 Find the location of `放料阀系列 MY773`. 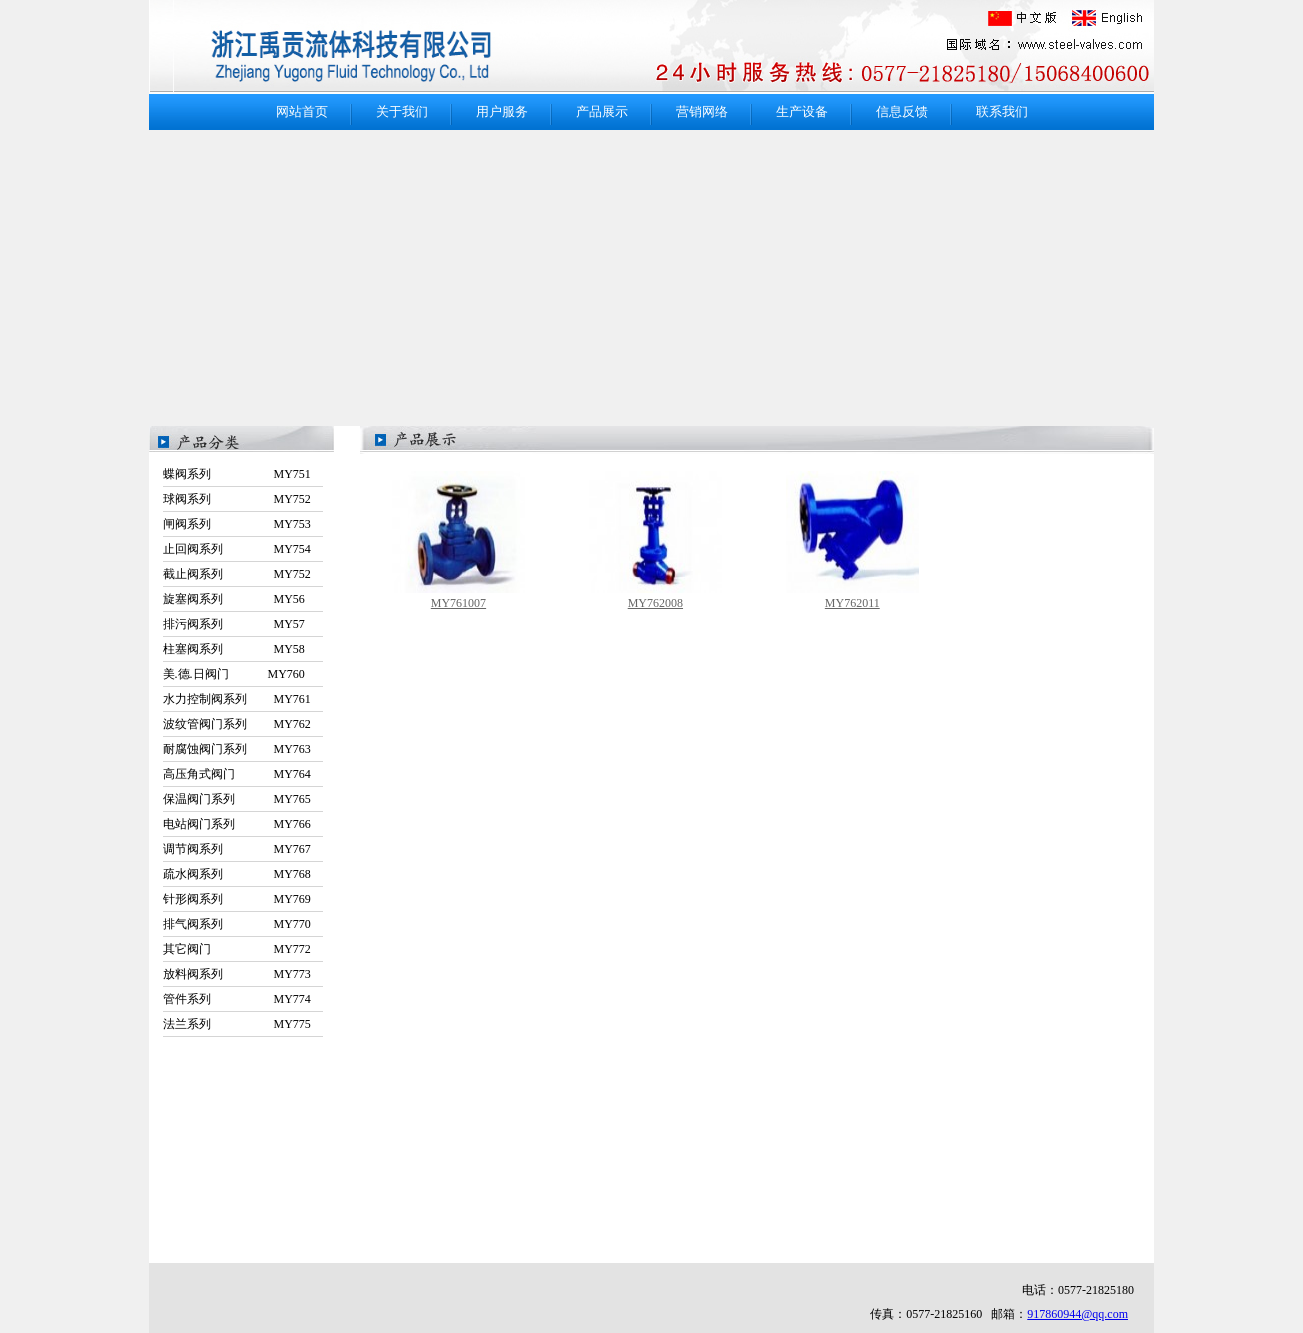

放料阀系列 MY773 is located at coordinates (237, 974).